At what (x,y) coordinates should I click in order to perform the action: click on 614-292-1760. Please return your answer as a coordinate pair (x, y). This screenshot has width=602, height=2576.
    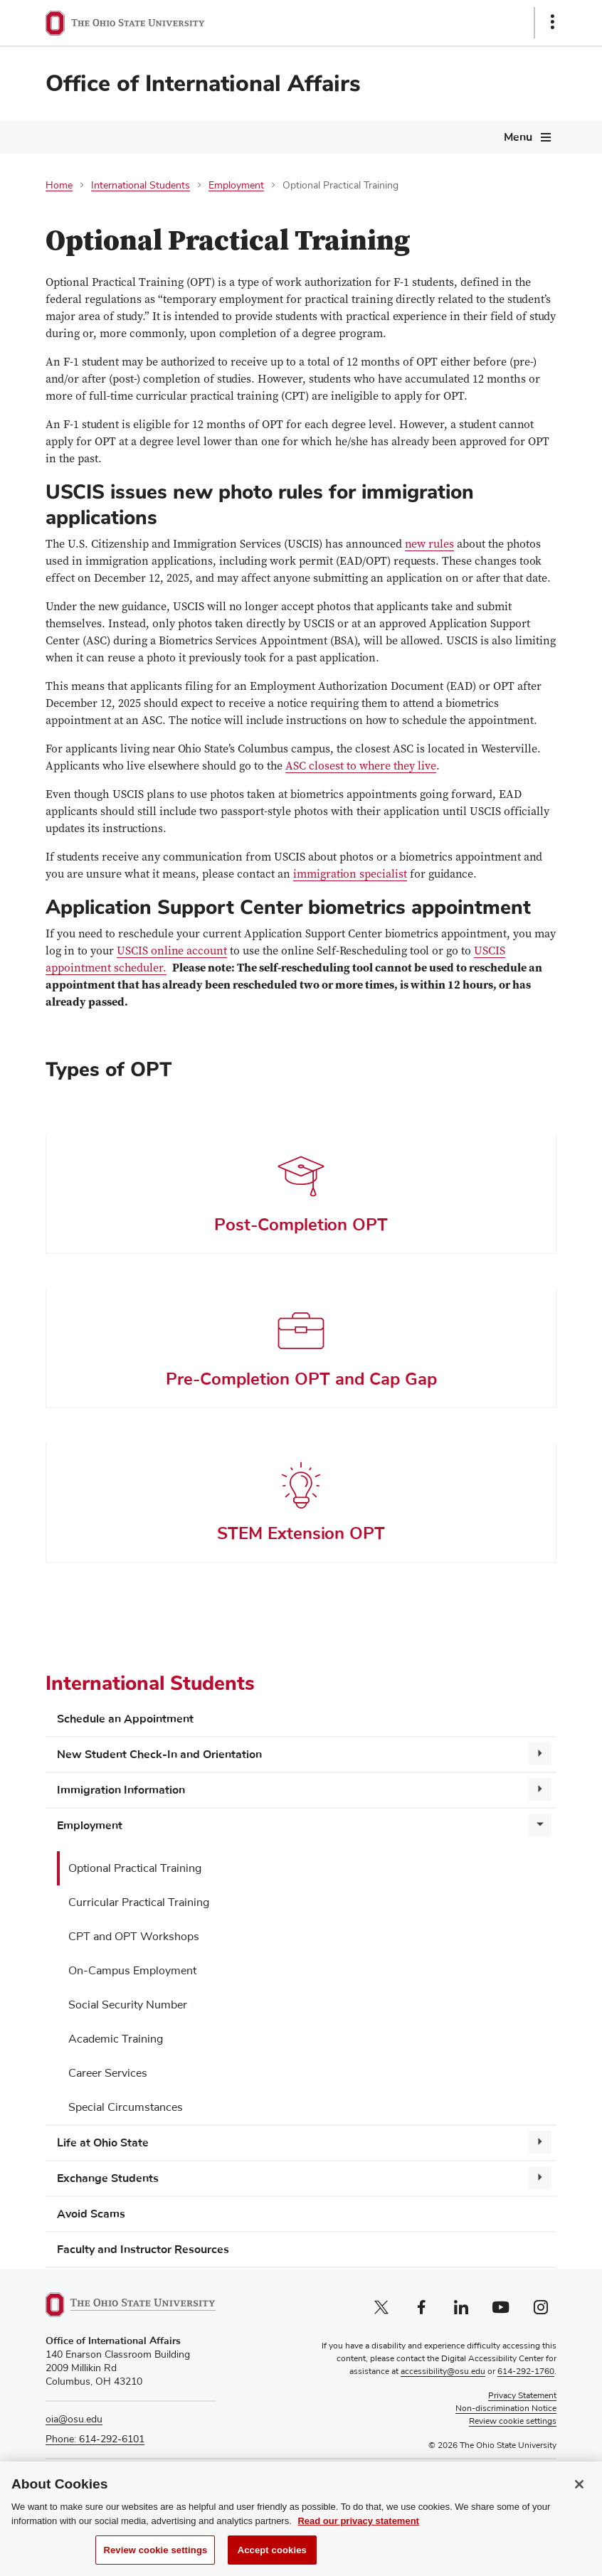
    Looking at the image, I should click on (525, 2372).